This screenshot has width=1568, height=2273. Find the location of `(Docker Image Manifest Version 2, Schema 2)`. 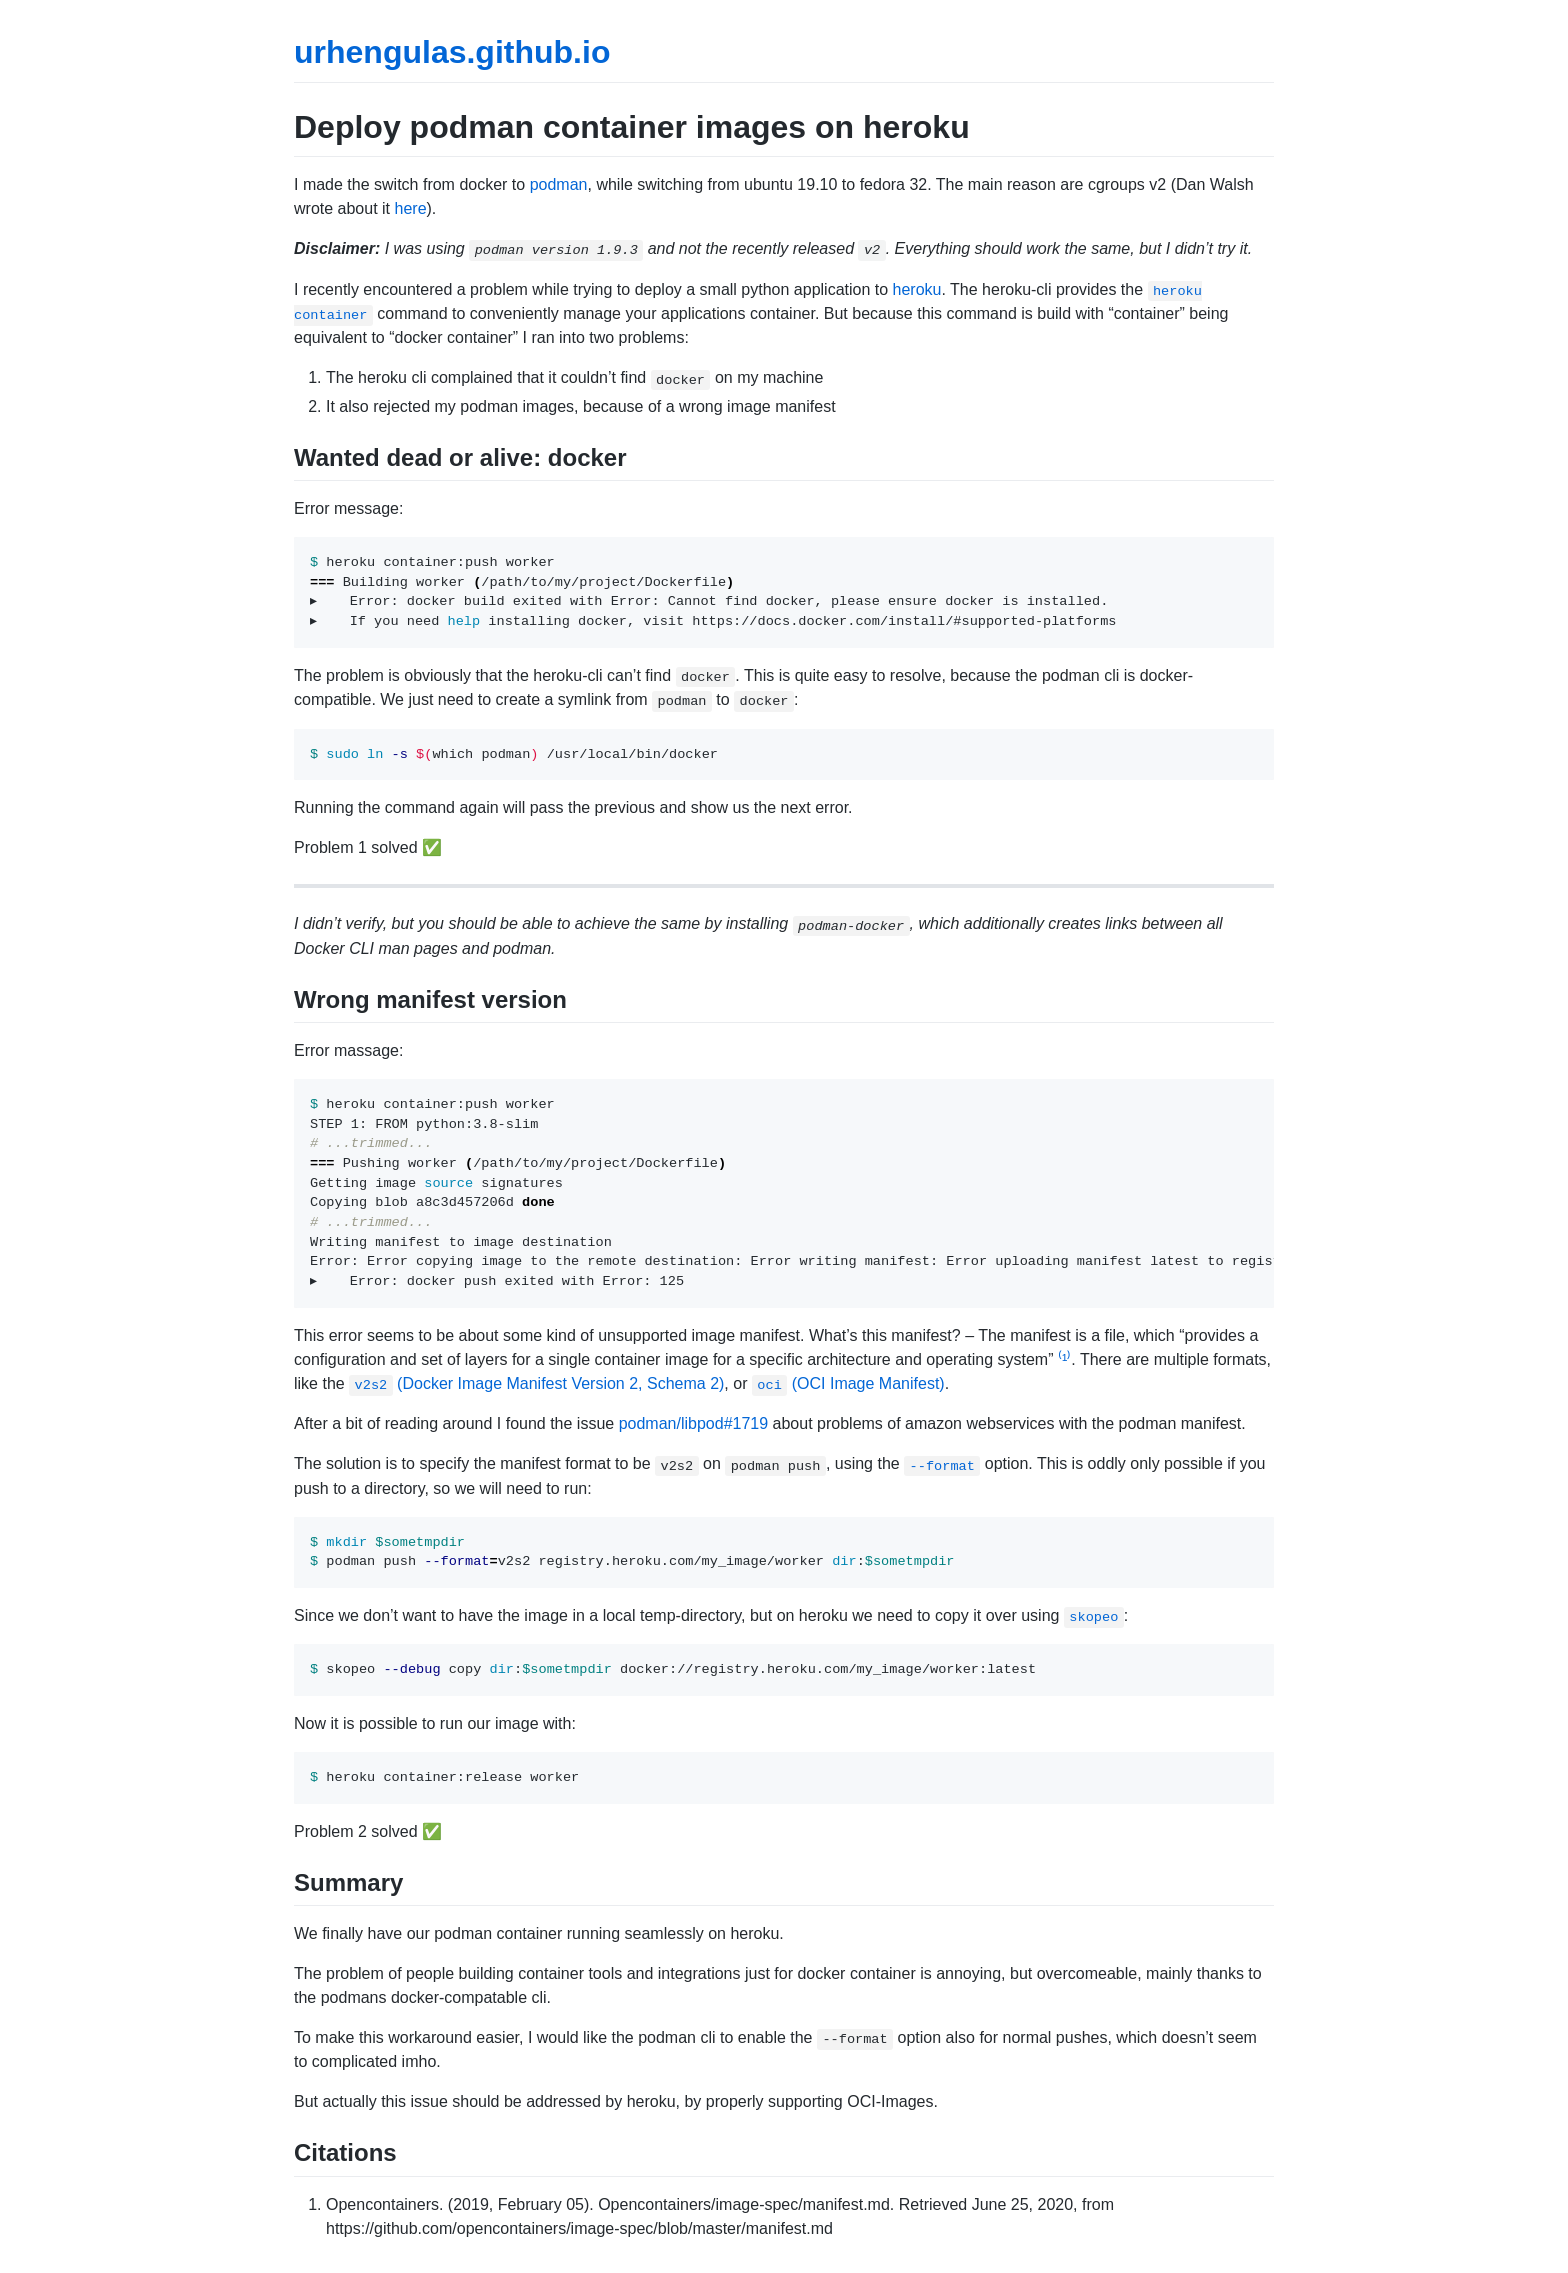

(Docker Image Manifest Version 2, Schema 2) is located at coordinates (536, 1383).